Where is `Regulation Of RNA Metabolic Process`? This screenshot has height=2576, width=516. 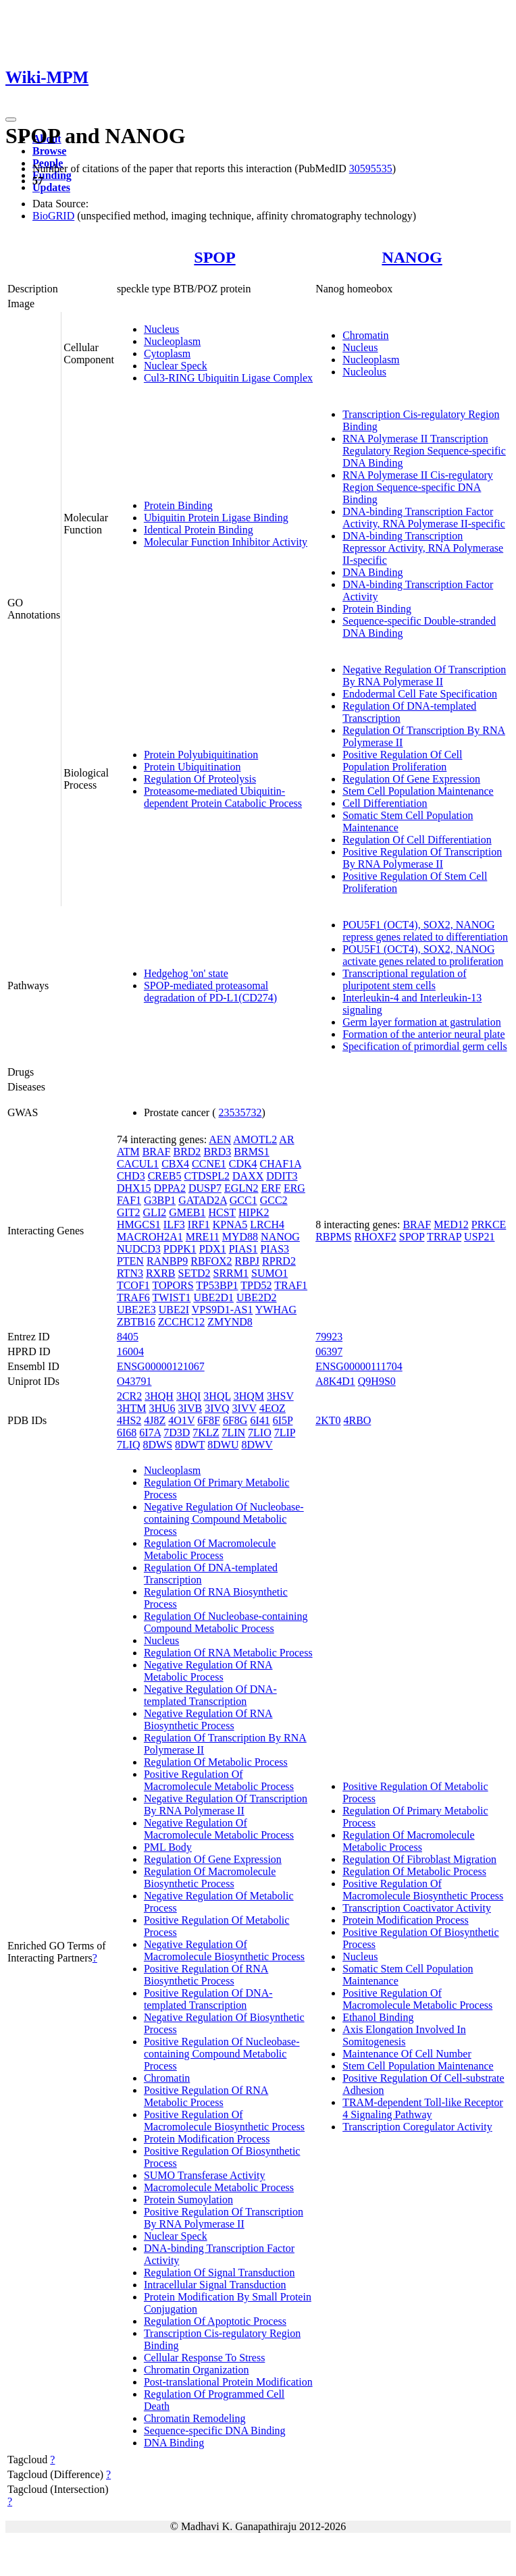
Regulation Of RNA Metabolic Process is located at coordinates (228, 1652).